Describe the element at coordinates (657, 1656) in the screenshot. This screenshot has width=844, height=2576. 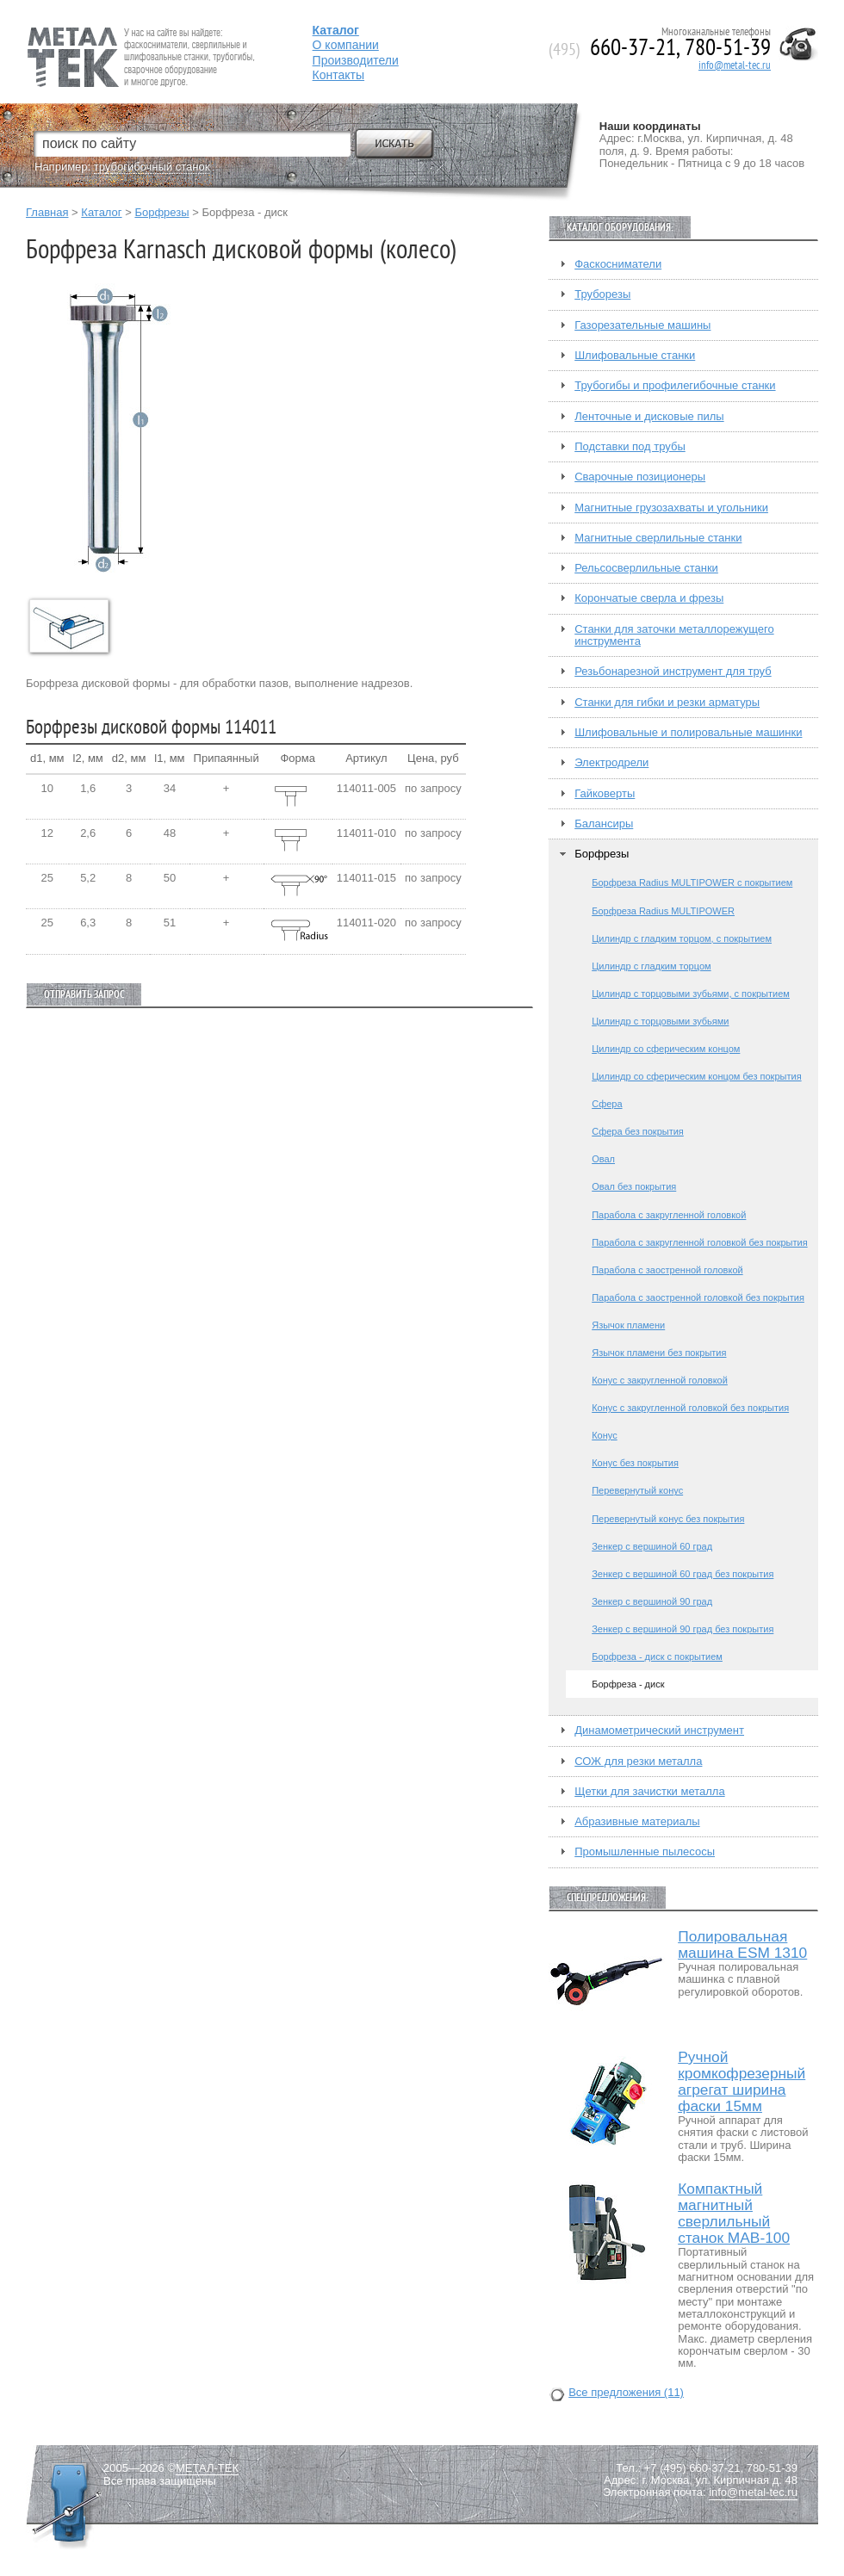
I see `Борфреза - диск с покрытием` at that location.